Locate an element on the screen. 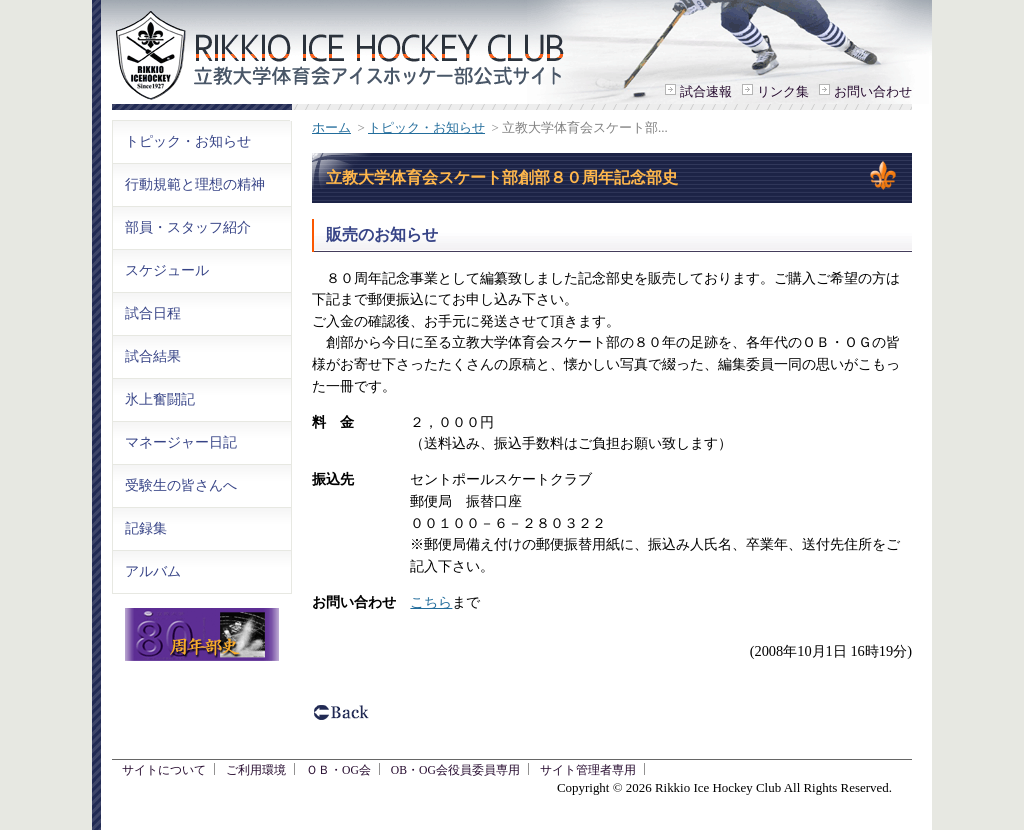 This screenshot has height=830, width=1024. 試合日程 is located at coordinates (153, 313).